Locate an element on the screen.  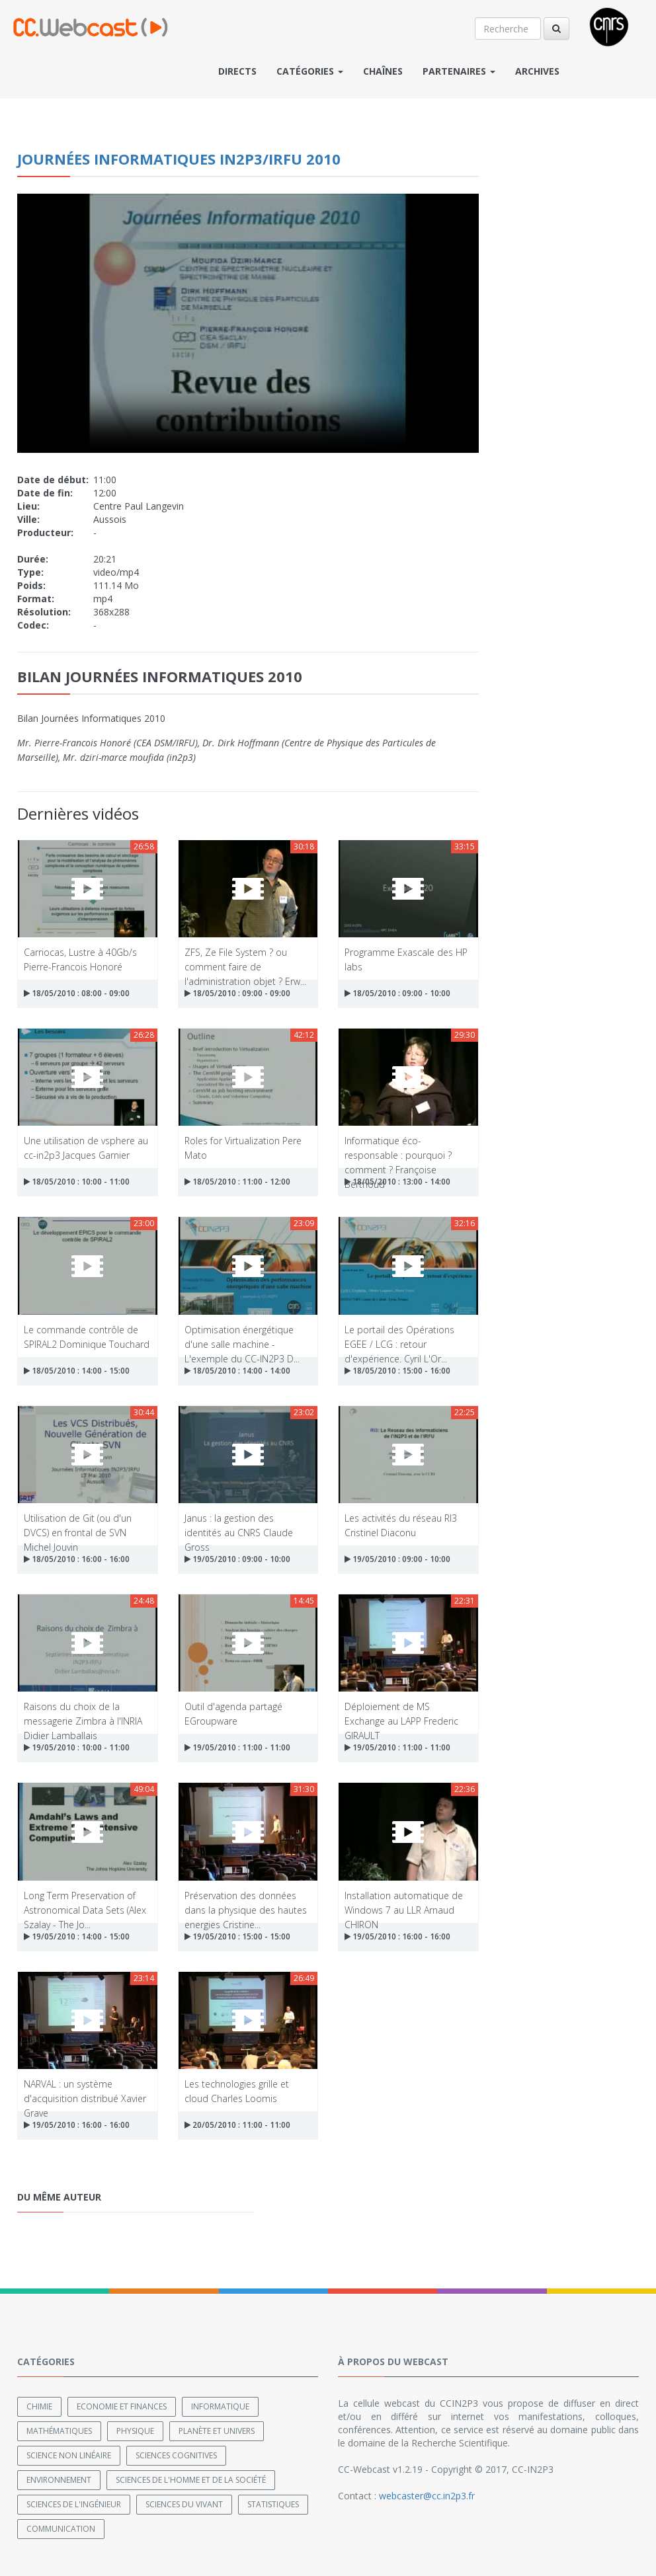
18/05/2010 : 09:00 - 10:00 is located at coordinates (397, 993).